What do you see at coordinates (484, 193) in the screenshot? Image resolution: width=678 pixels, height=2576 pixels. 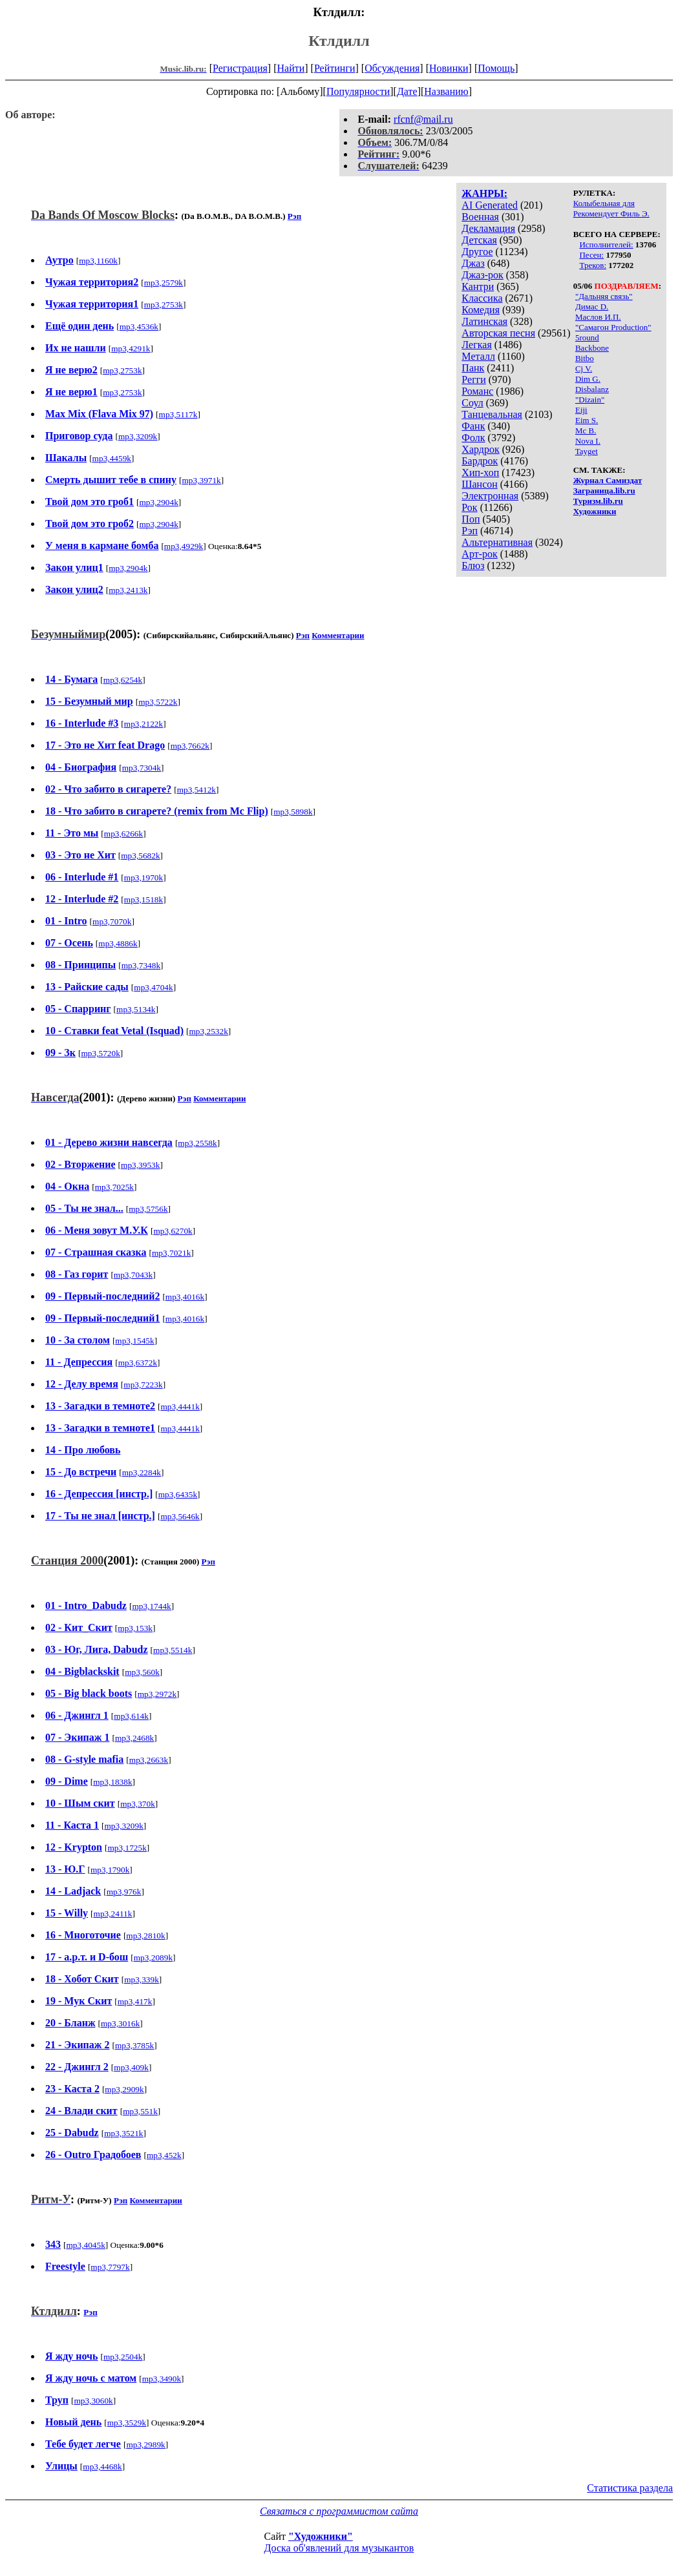 I see `ЖАНРЫ:` at bounding box center [484, 193].